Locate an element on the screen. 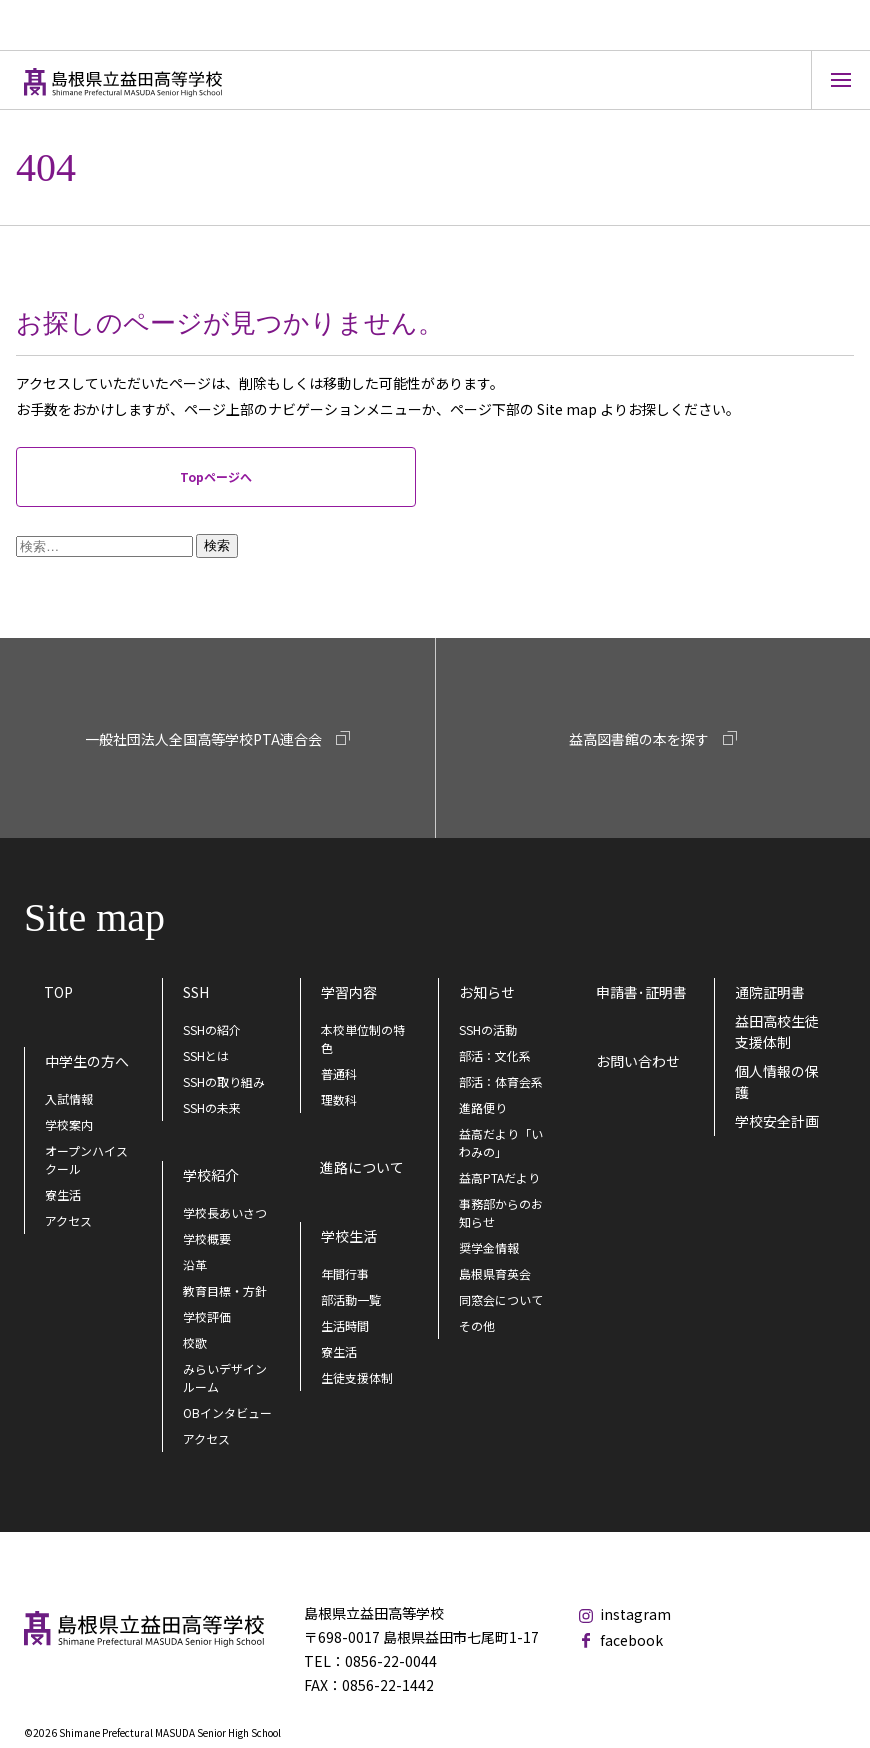 The width and height of the screenshot is (870, 1748). 中学生の方へ is located at coordinates (87, 1061).